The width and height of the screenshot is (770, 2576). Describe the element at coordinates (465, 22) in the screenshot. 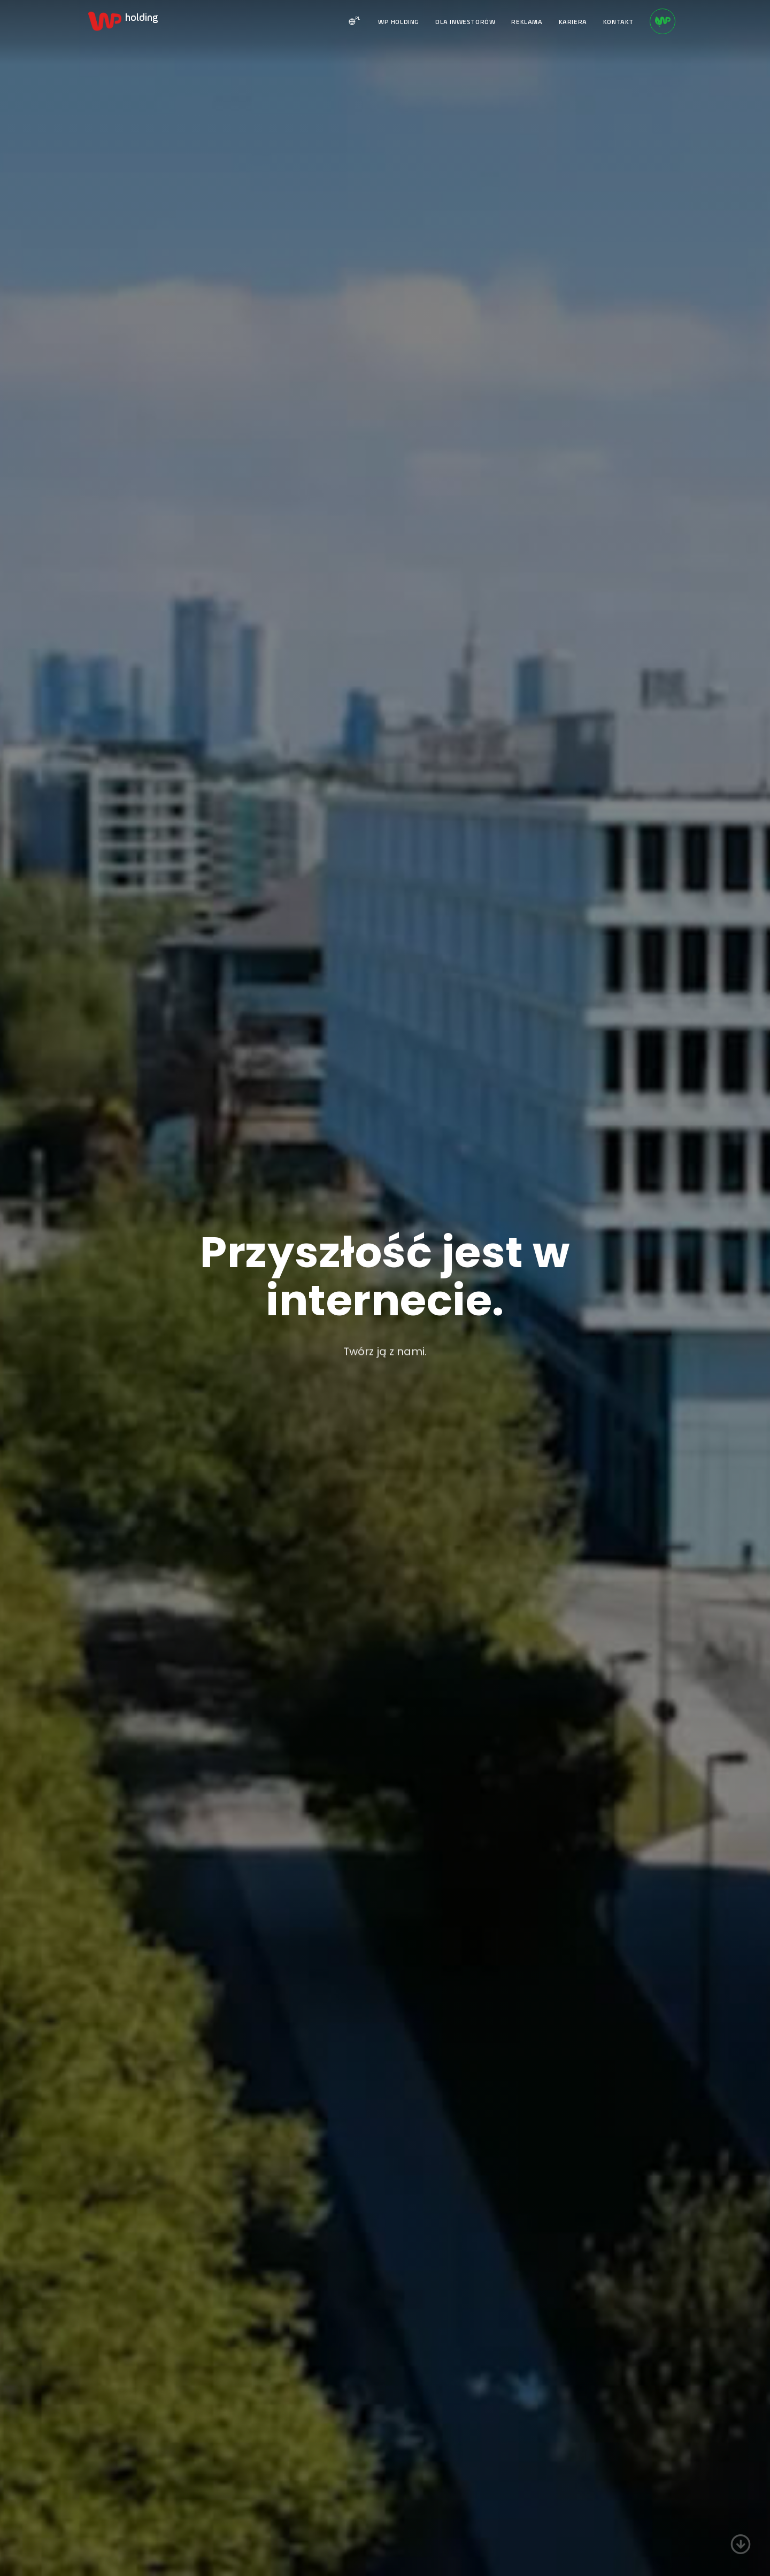

I see `DLA INWESTORÓW` at that location.